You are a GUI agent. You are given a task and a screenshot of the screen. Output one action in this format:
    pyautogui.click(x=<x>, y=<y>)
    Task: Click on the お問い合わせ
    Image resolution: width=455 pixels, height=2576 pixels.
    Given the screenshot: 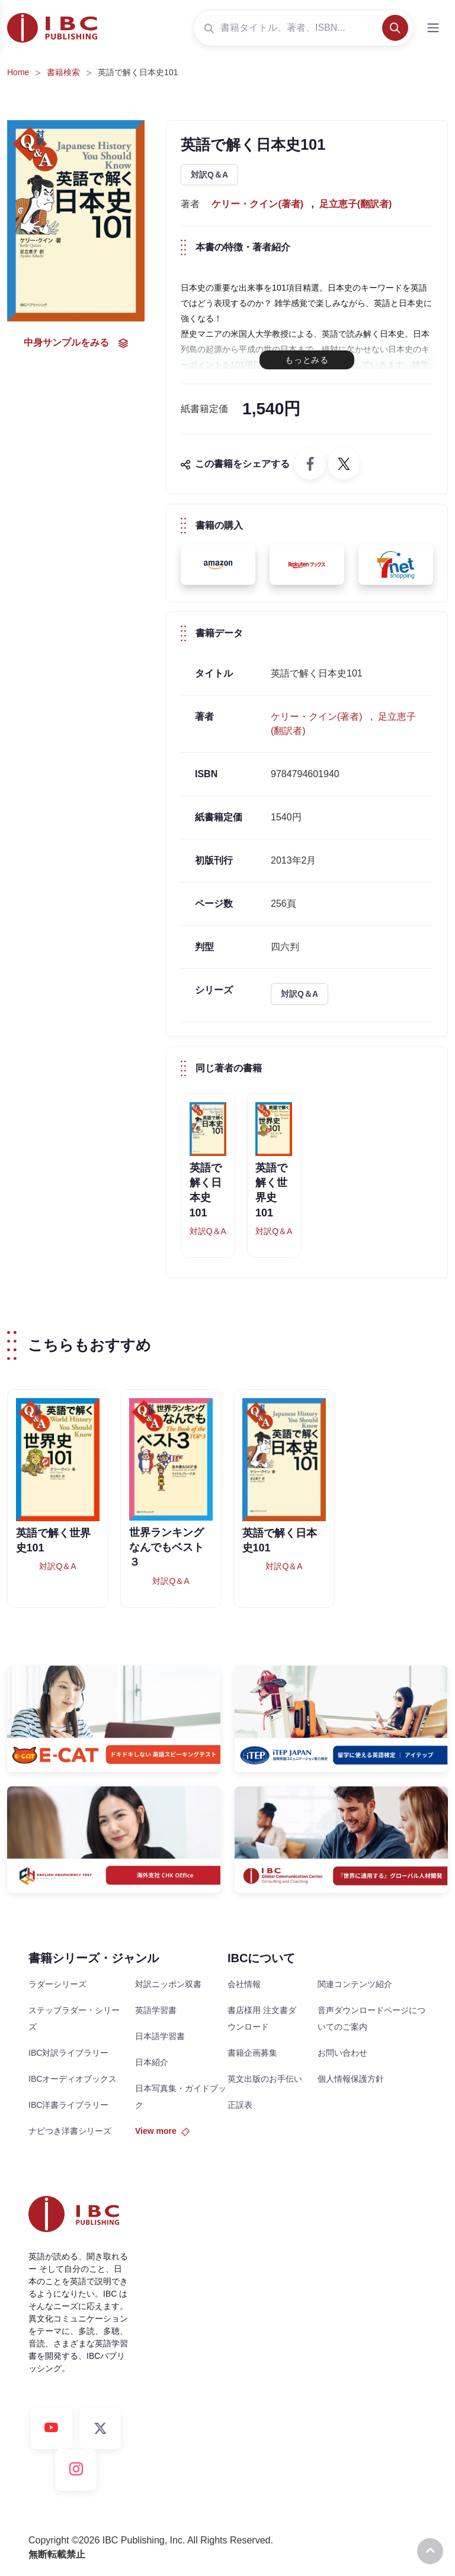 What is the action you would take?
    pyautogui.click(x=342, y=2052)
    